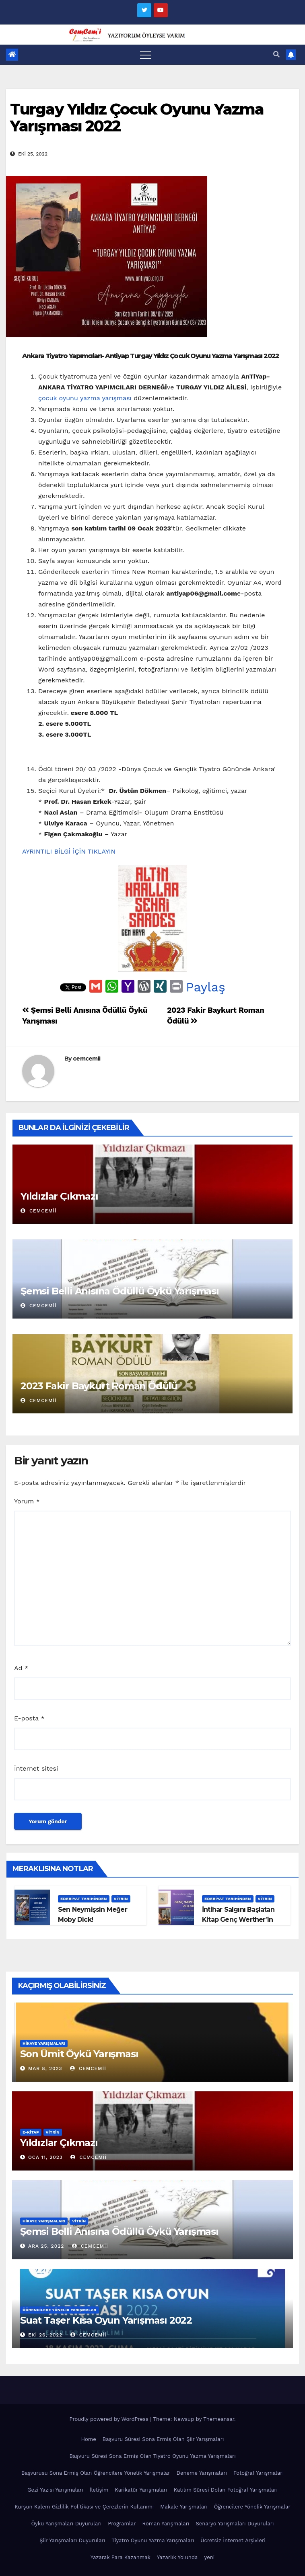 This screenshot has width=305, height=2576. I want to click on cemcemii, so click(86, 1058).